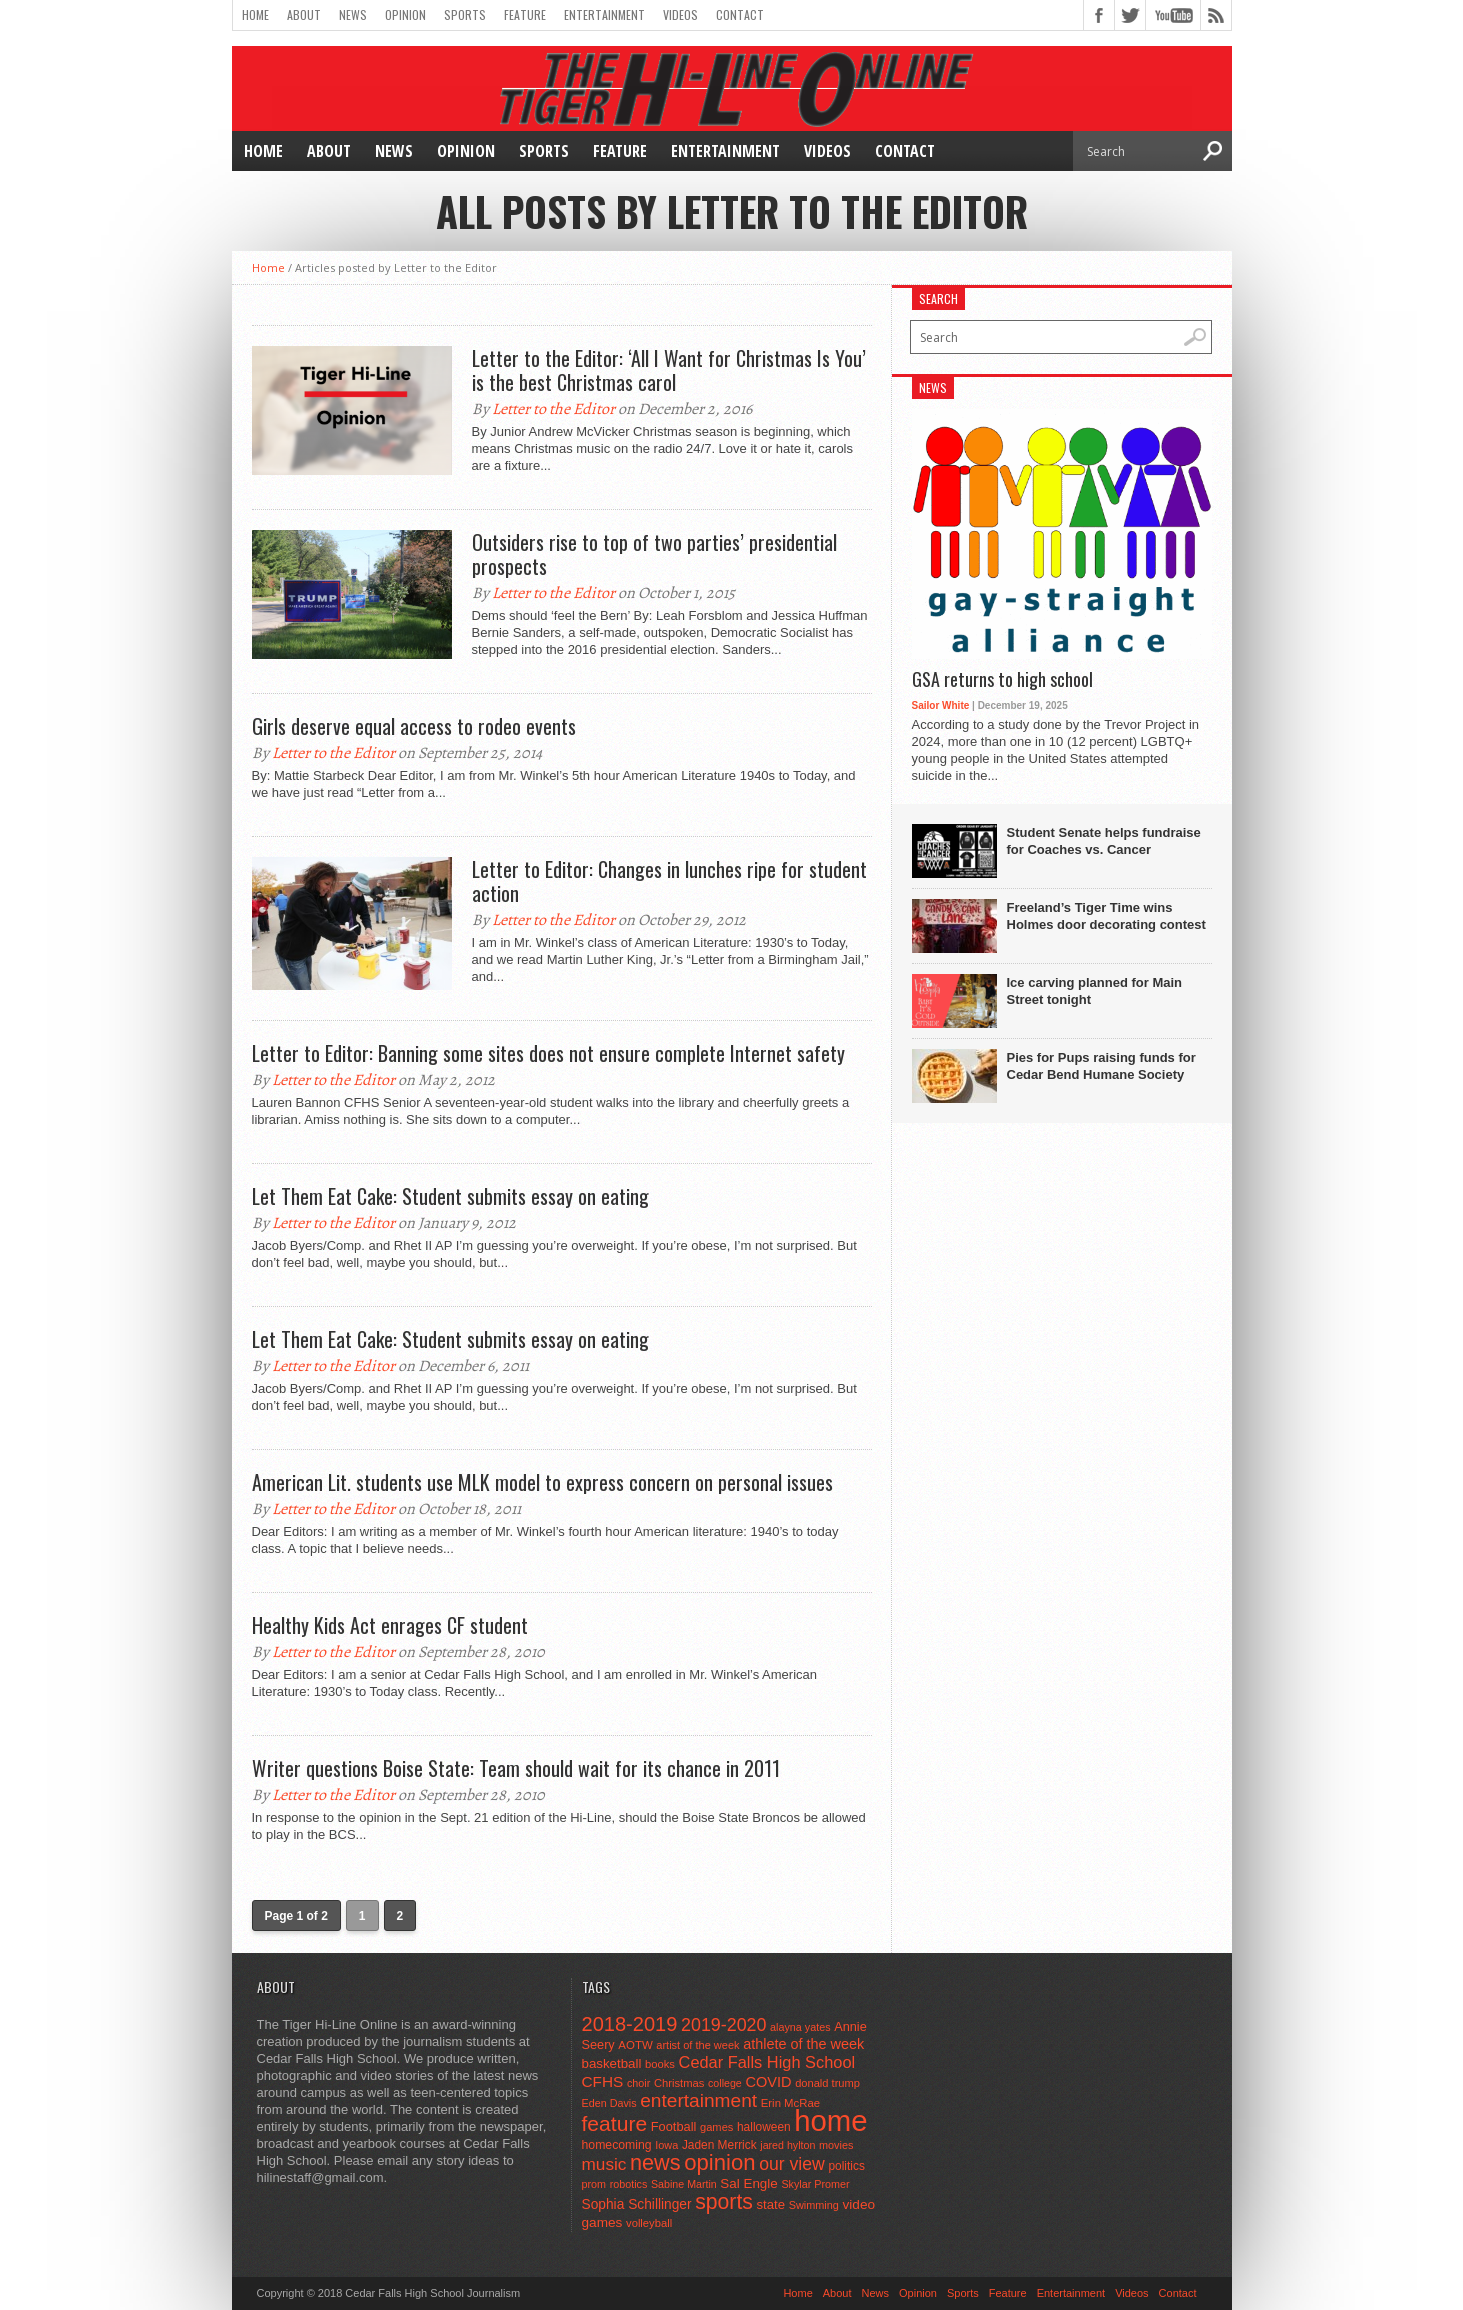  Describe the element at coordinates (680, 14) in the screenshot. I see `Videos` at that location.